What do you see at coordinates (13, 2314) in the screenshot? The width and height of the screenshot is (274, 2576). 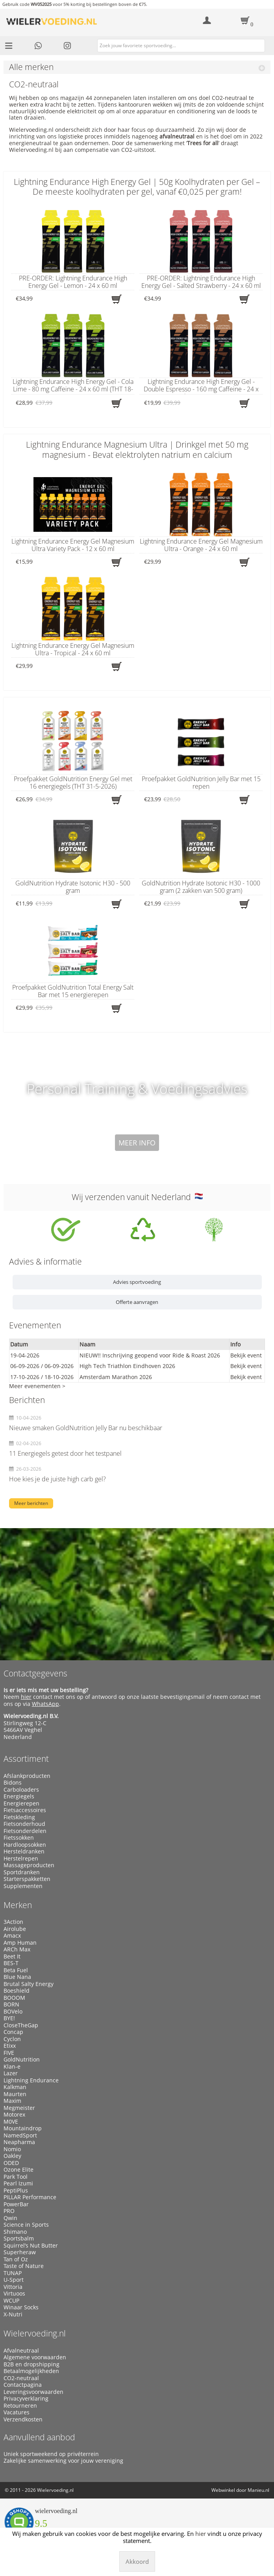 I see `X-Nutri` at bounding box center [13, 2314].